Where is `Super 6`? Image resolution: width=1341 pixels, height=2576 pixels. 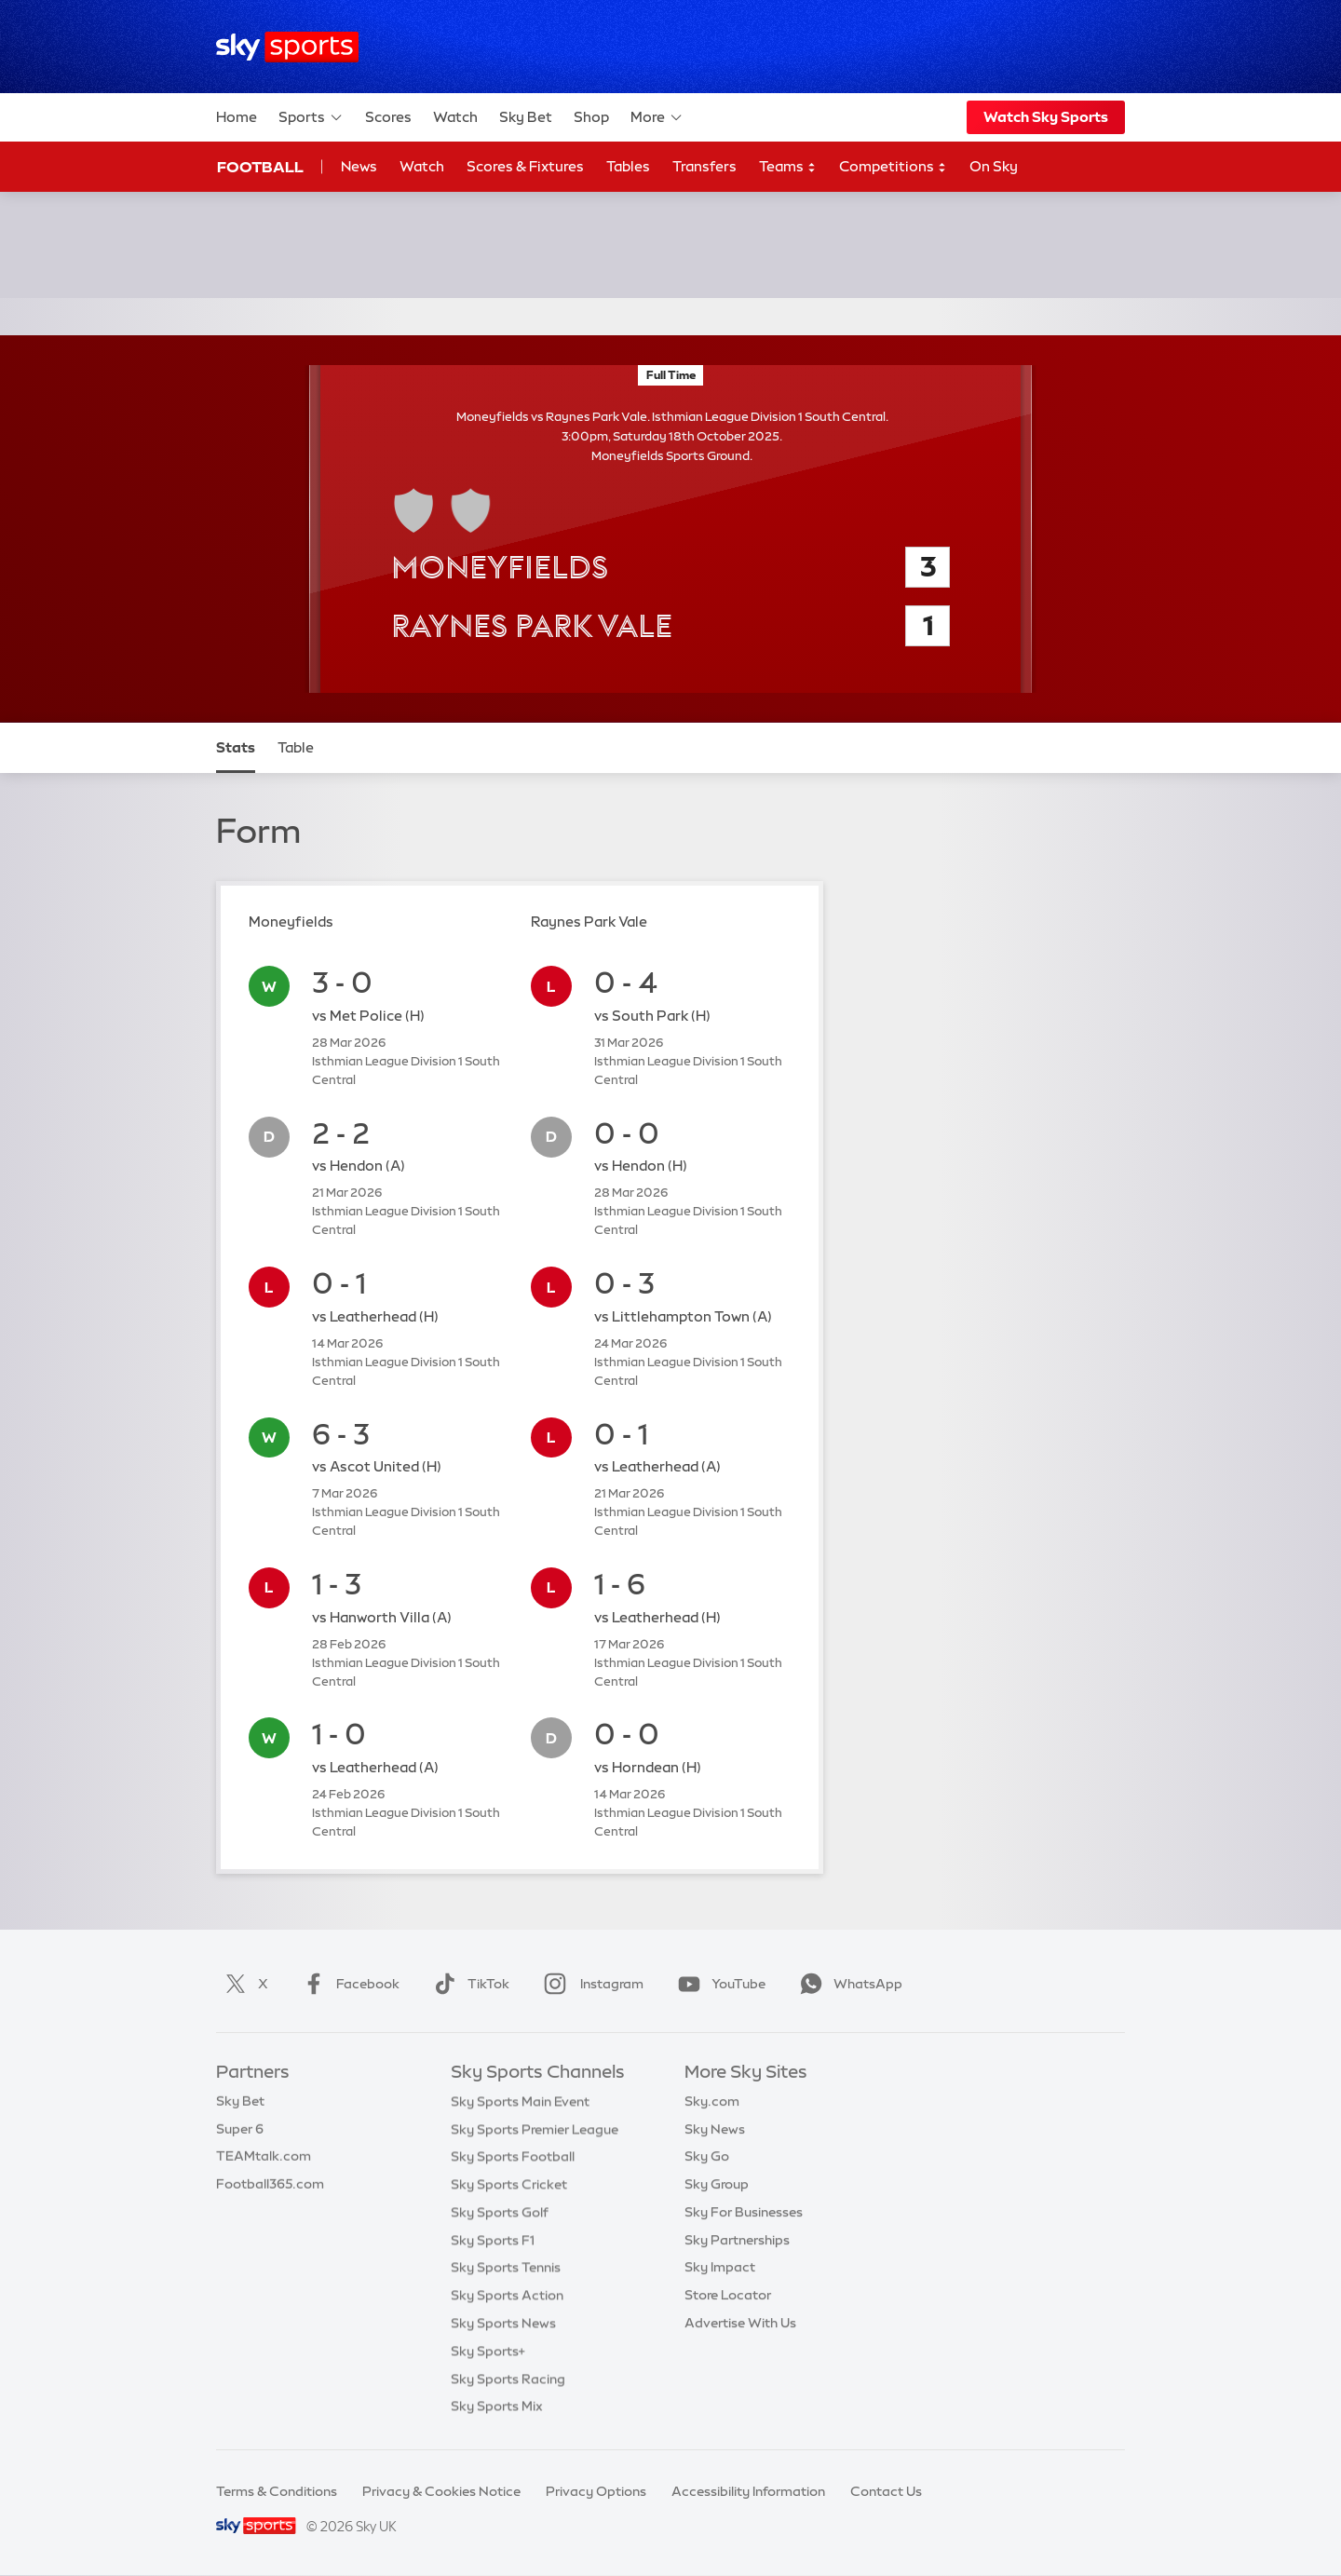
Super 6 is located at coordinates (240, 2128).